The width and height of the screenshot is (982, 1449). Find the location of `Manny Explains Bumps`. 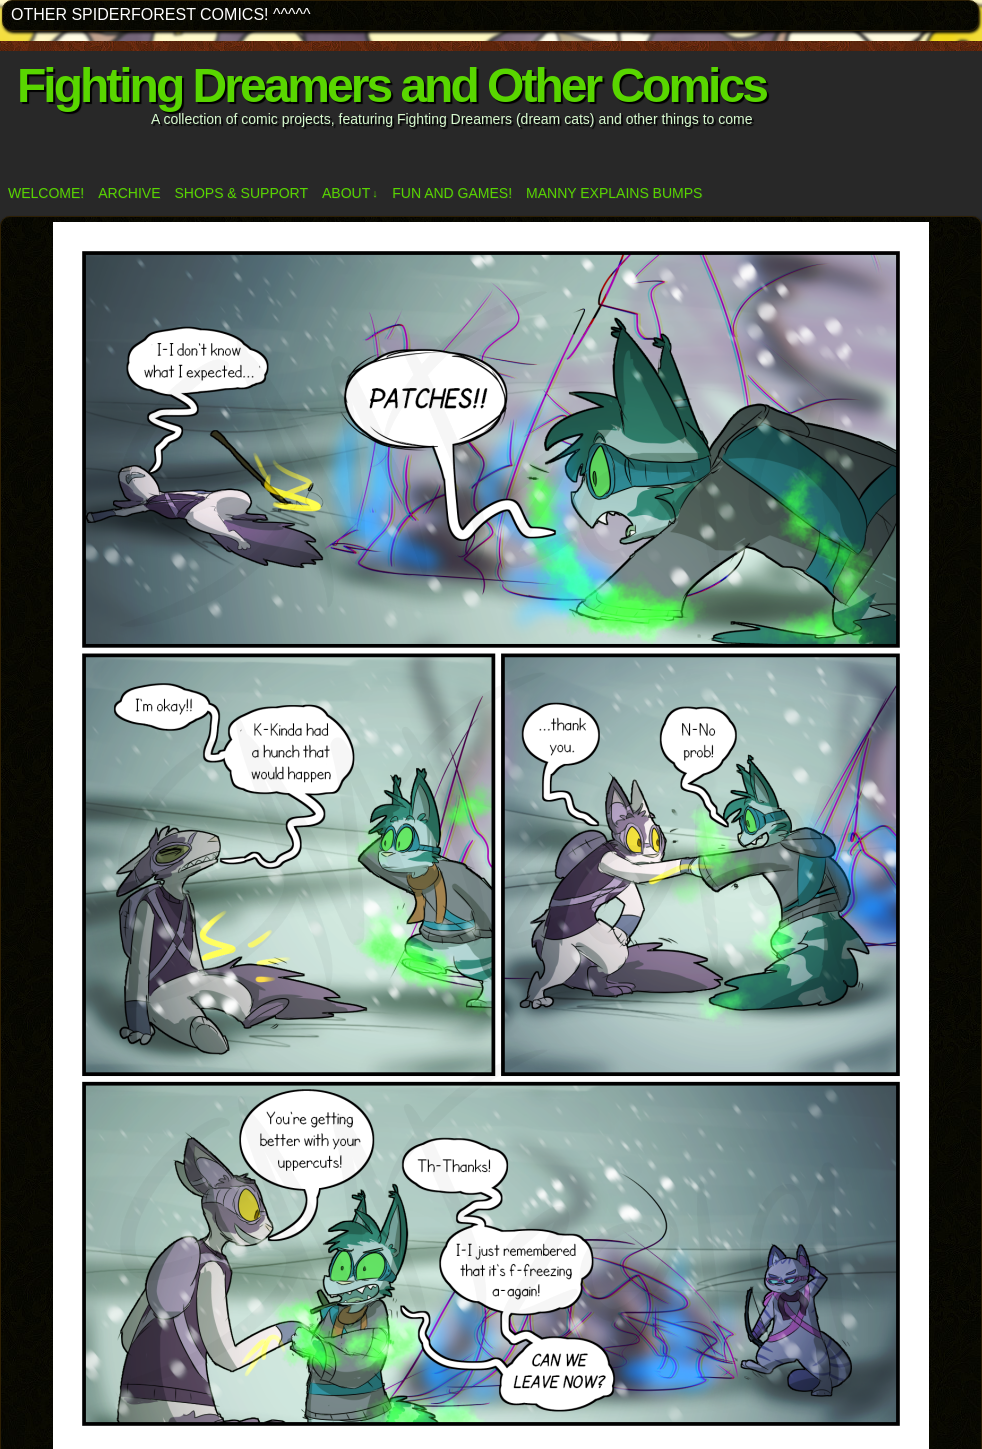

Manny Explains Bumps is located at coordinates (614, 193).